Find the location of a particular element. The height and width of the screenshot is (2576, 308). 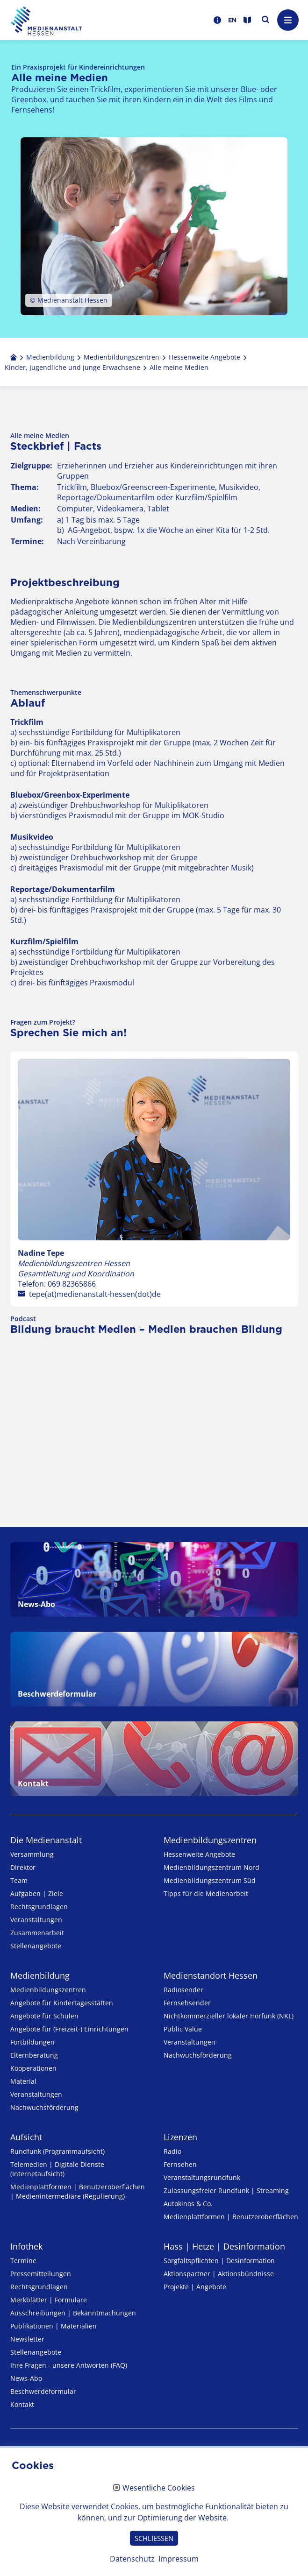

tepe(at)medienanstalt-hessen(dot)de is located at coordinates (95, 1294).